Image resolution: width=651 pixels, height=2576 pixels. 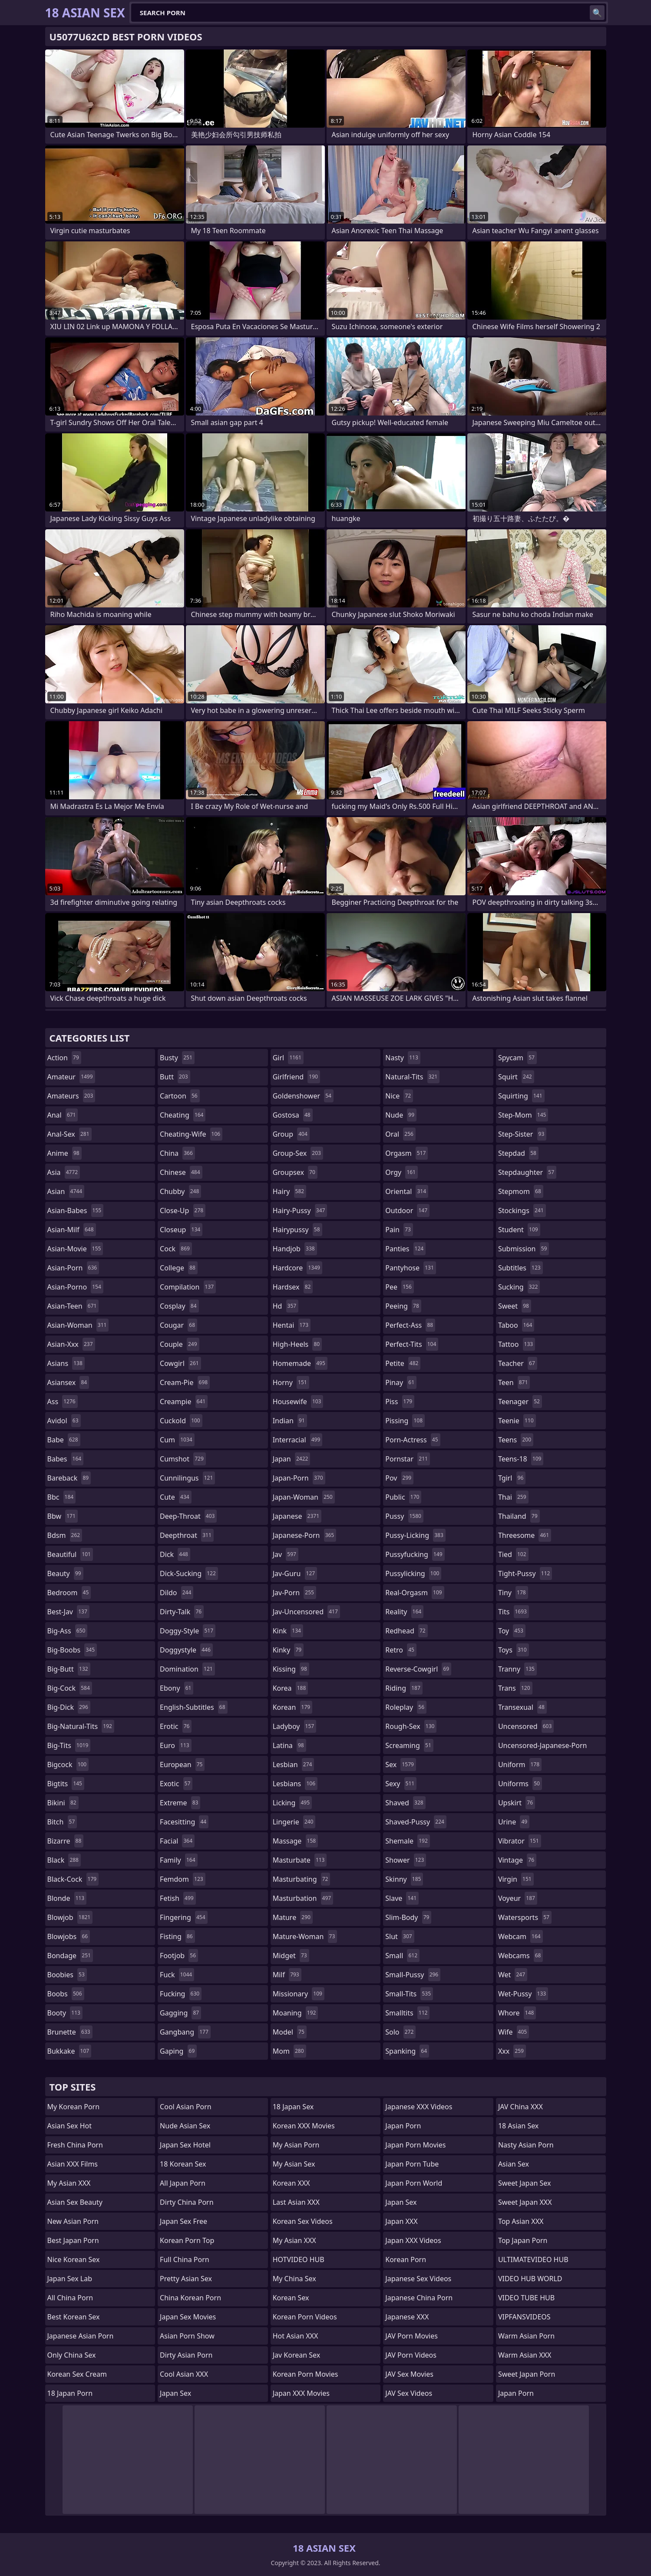 What do you see at coordinates (67, 1630) in the screenshot?
I see `big-ass` at bounding box center [67, 1630].